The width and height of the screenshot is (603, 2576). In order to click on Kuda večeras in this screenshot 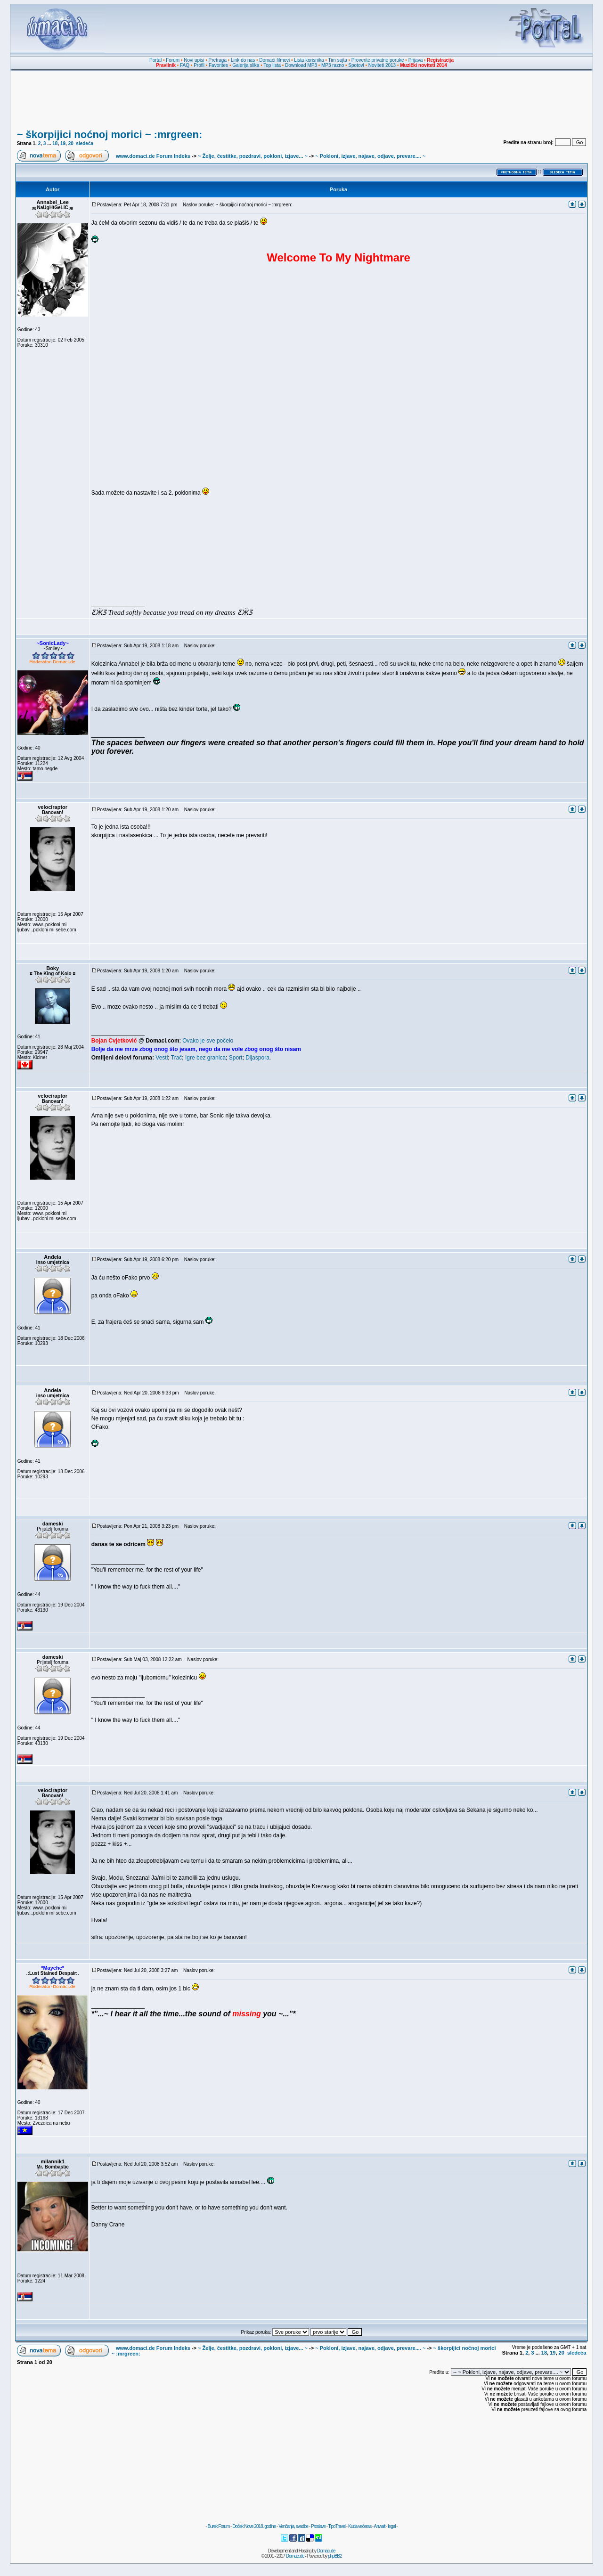, I will do `click(359, 2526)`.